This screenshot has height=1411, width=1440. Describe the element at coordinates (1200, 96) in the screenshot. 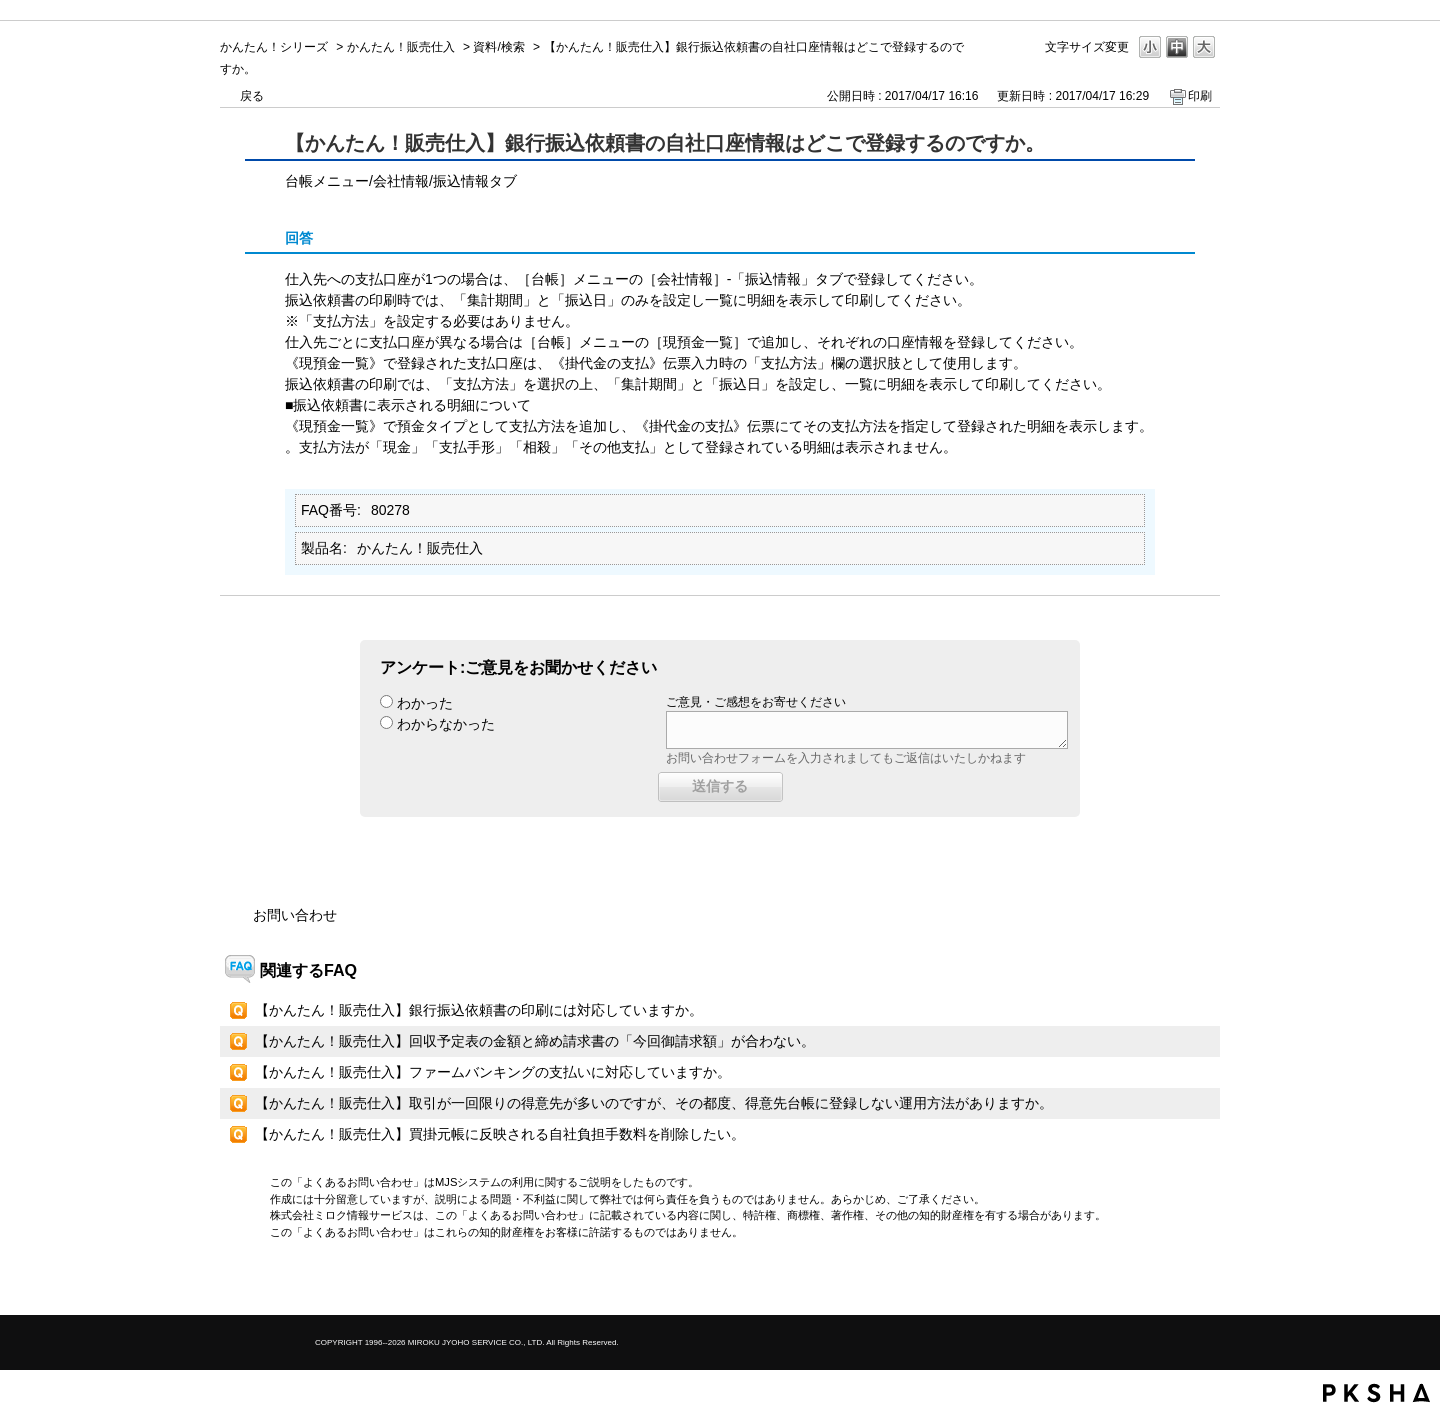

I see `印刷` at that location.